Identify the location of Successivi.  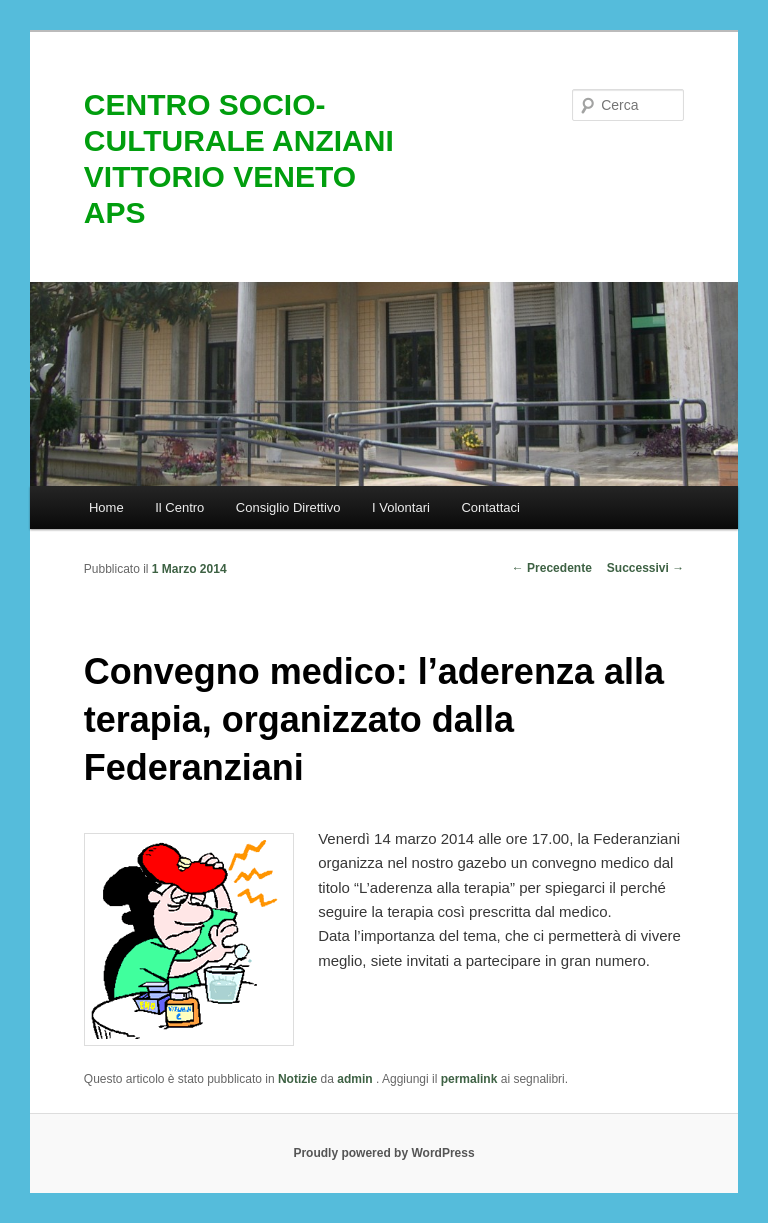
(645, 568).